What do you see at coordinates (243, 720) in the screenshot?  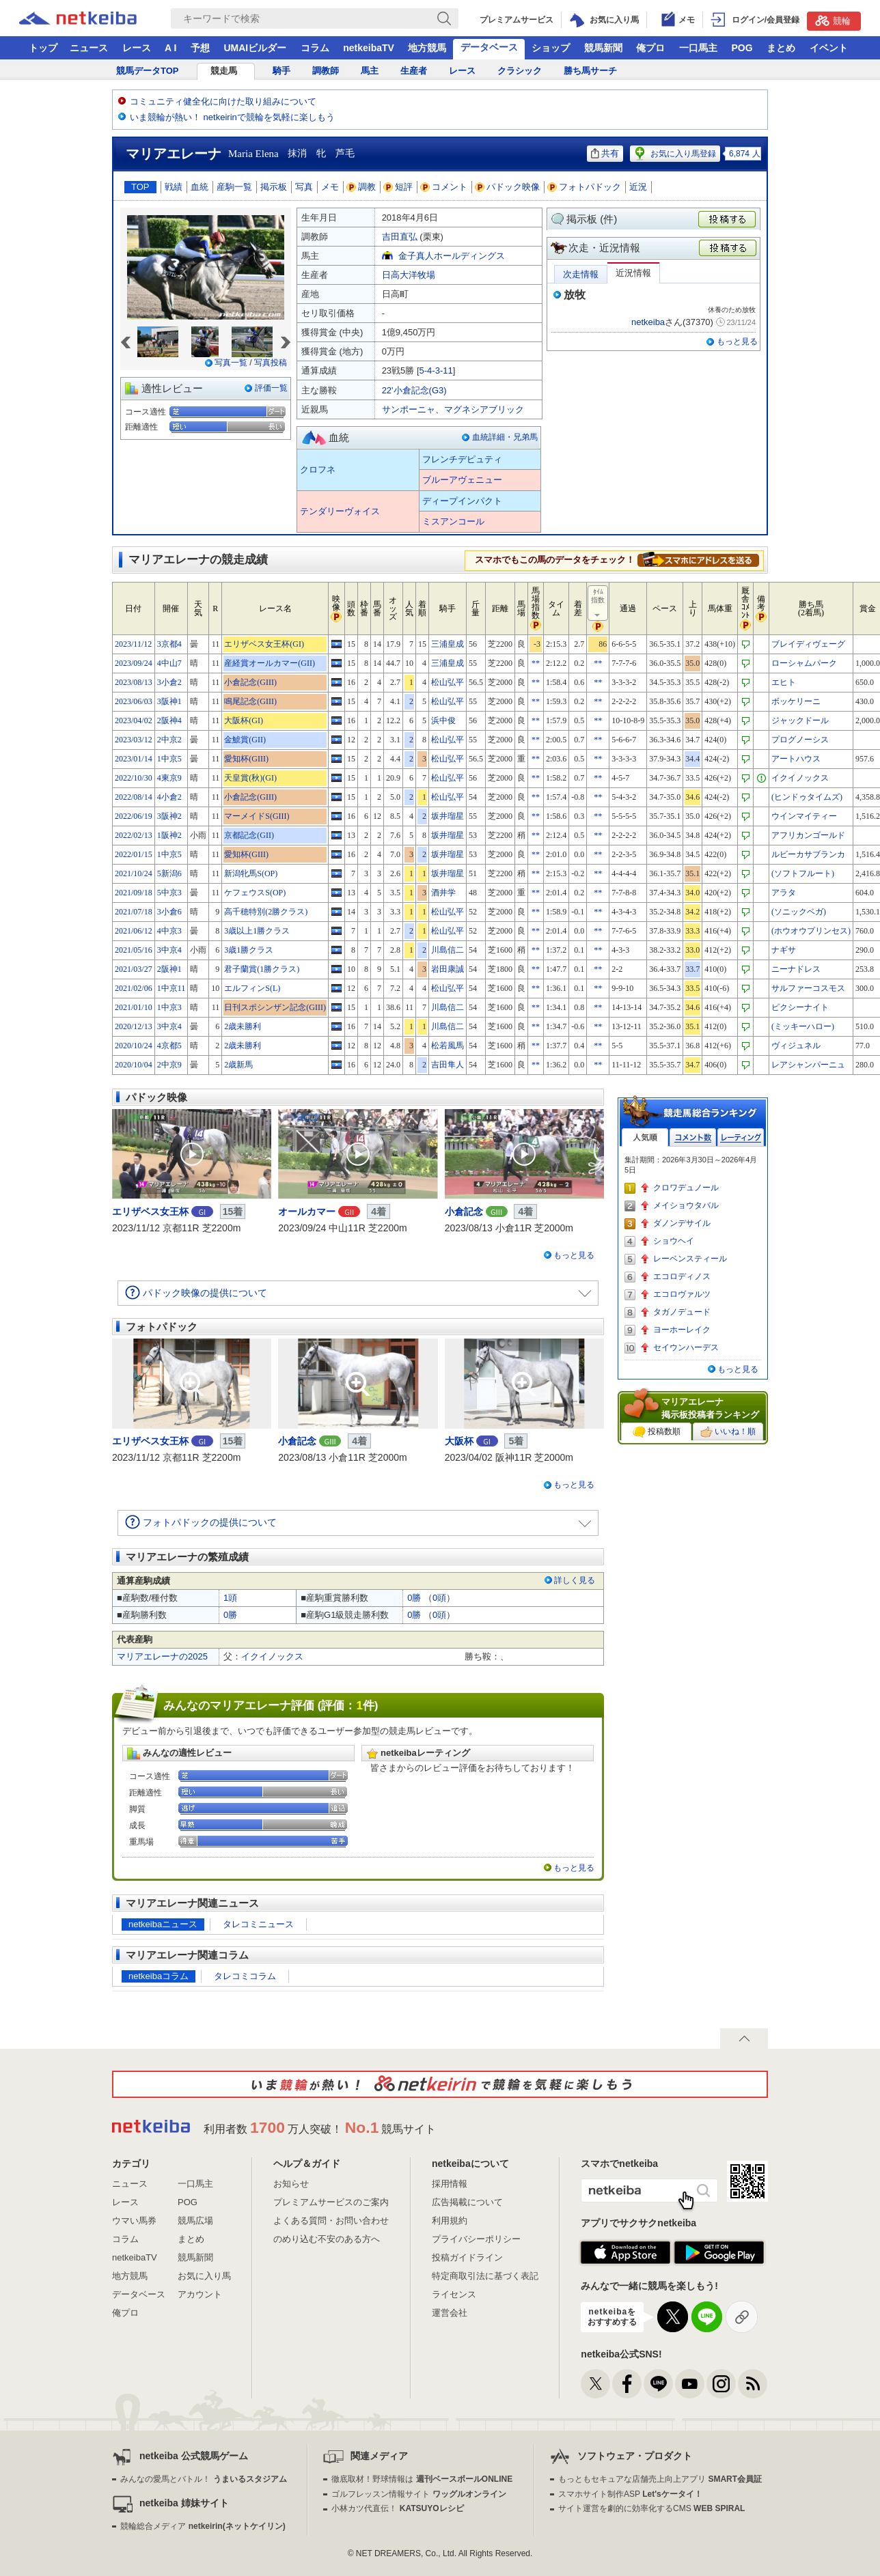 I see `大阪杯(GI)` at bounding box center [243, 720].